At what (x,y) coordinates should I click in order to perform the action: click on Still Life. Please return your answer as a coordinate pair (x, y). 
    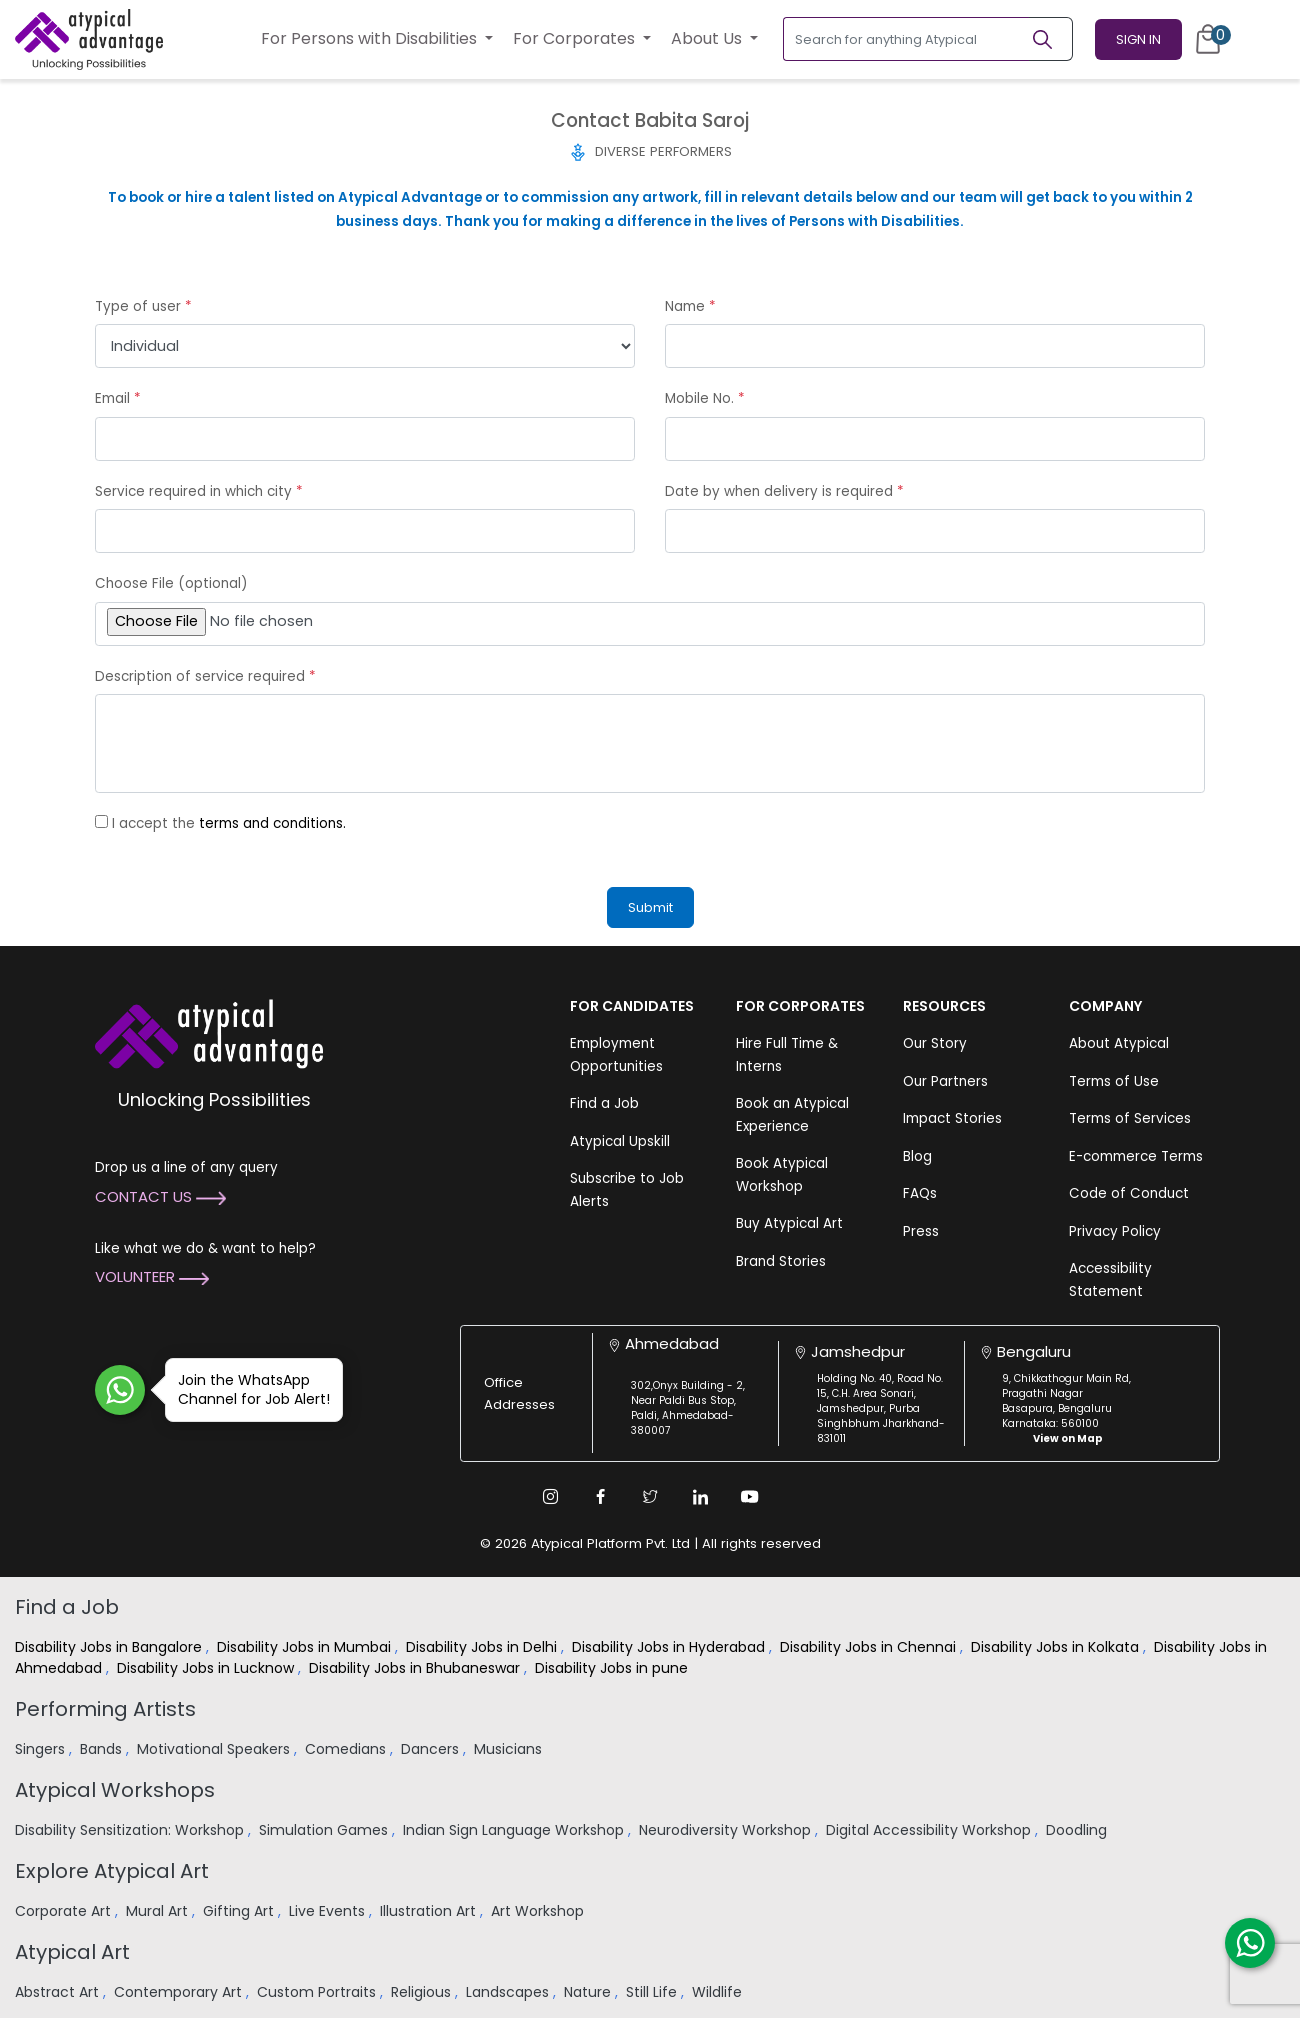
    Looking at the image, I should click on (653, 1992).